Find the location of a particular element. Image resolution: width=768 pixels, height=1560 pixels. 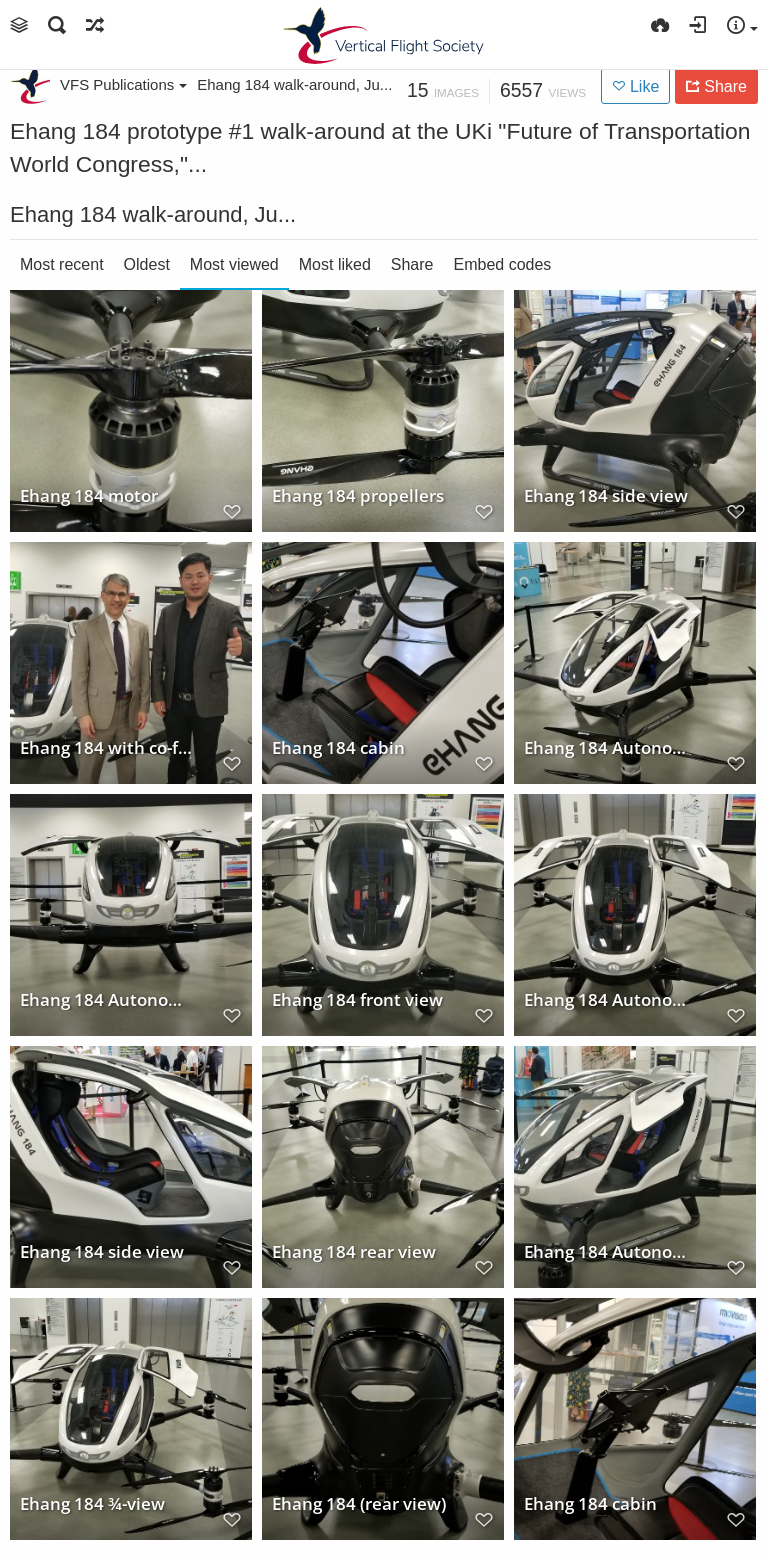

Most viewed is located at coordinates (234, 264).